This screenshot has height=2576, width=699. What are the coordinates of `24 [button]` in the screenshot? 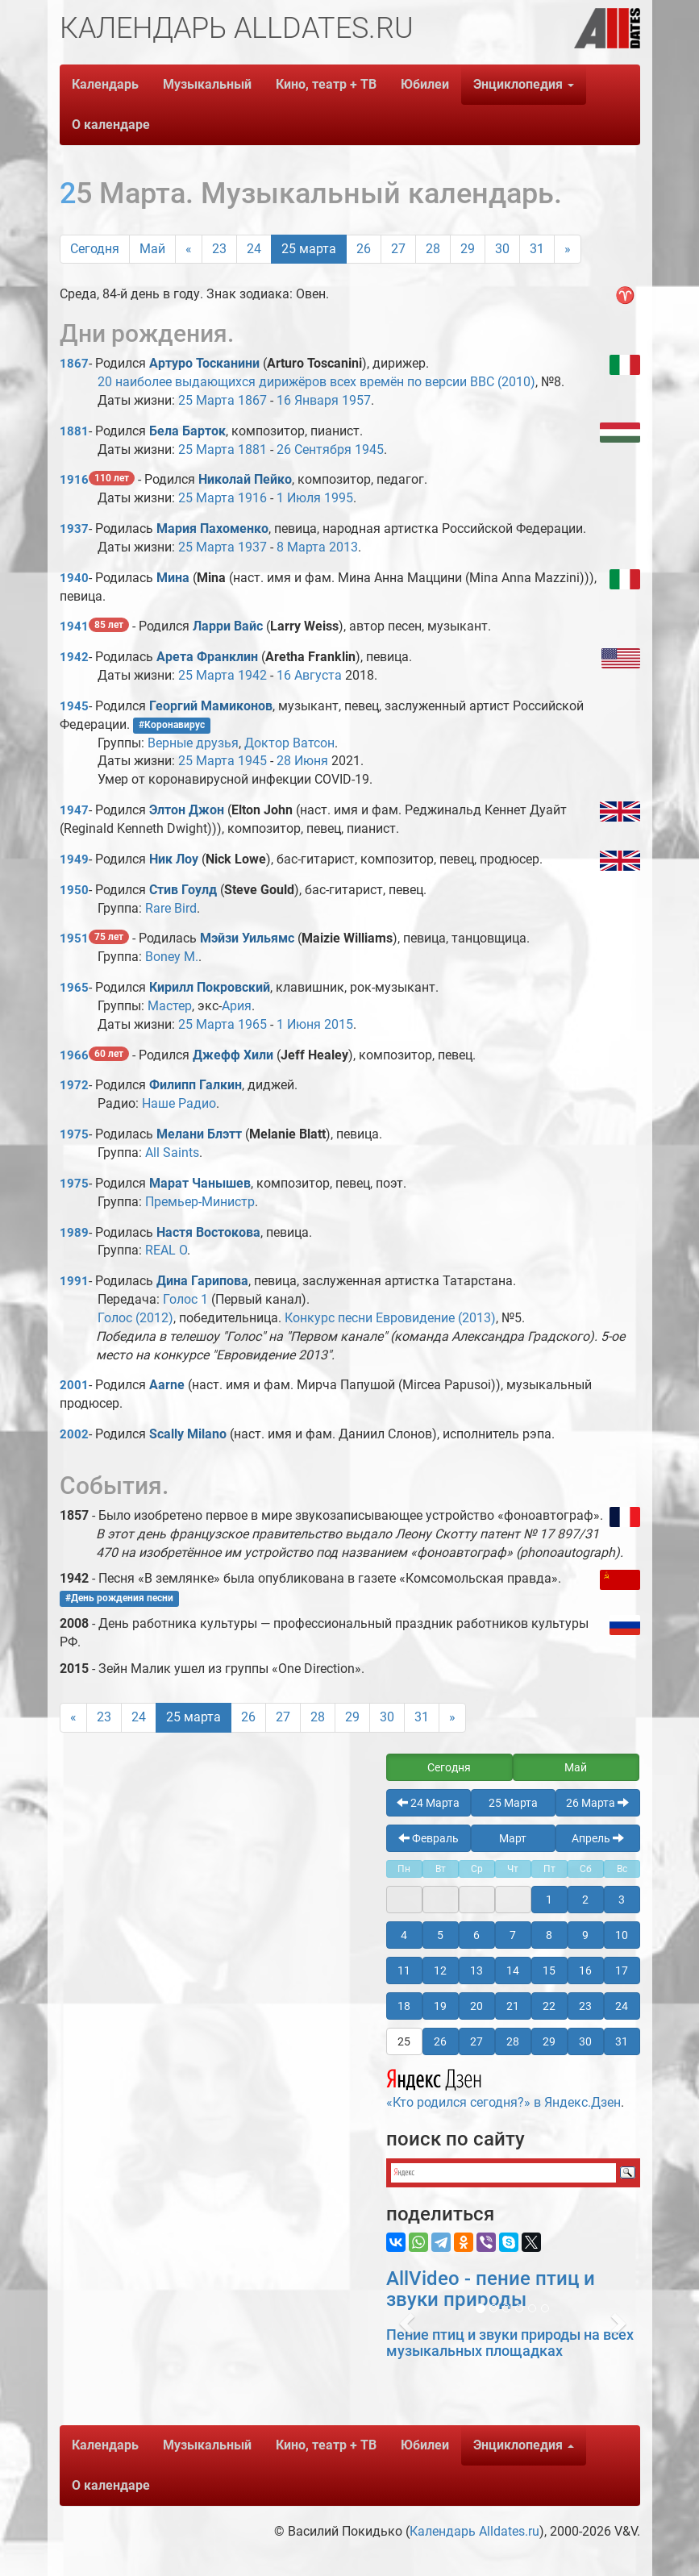 It's located at (621, 2006).